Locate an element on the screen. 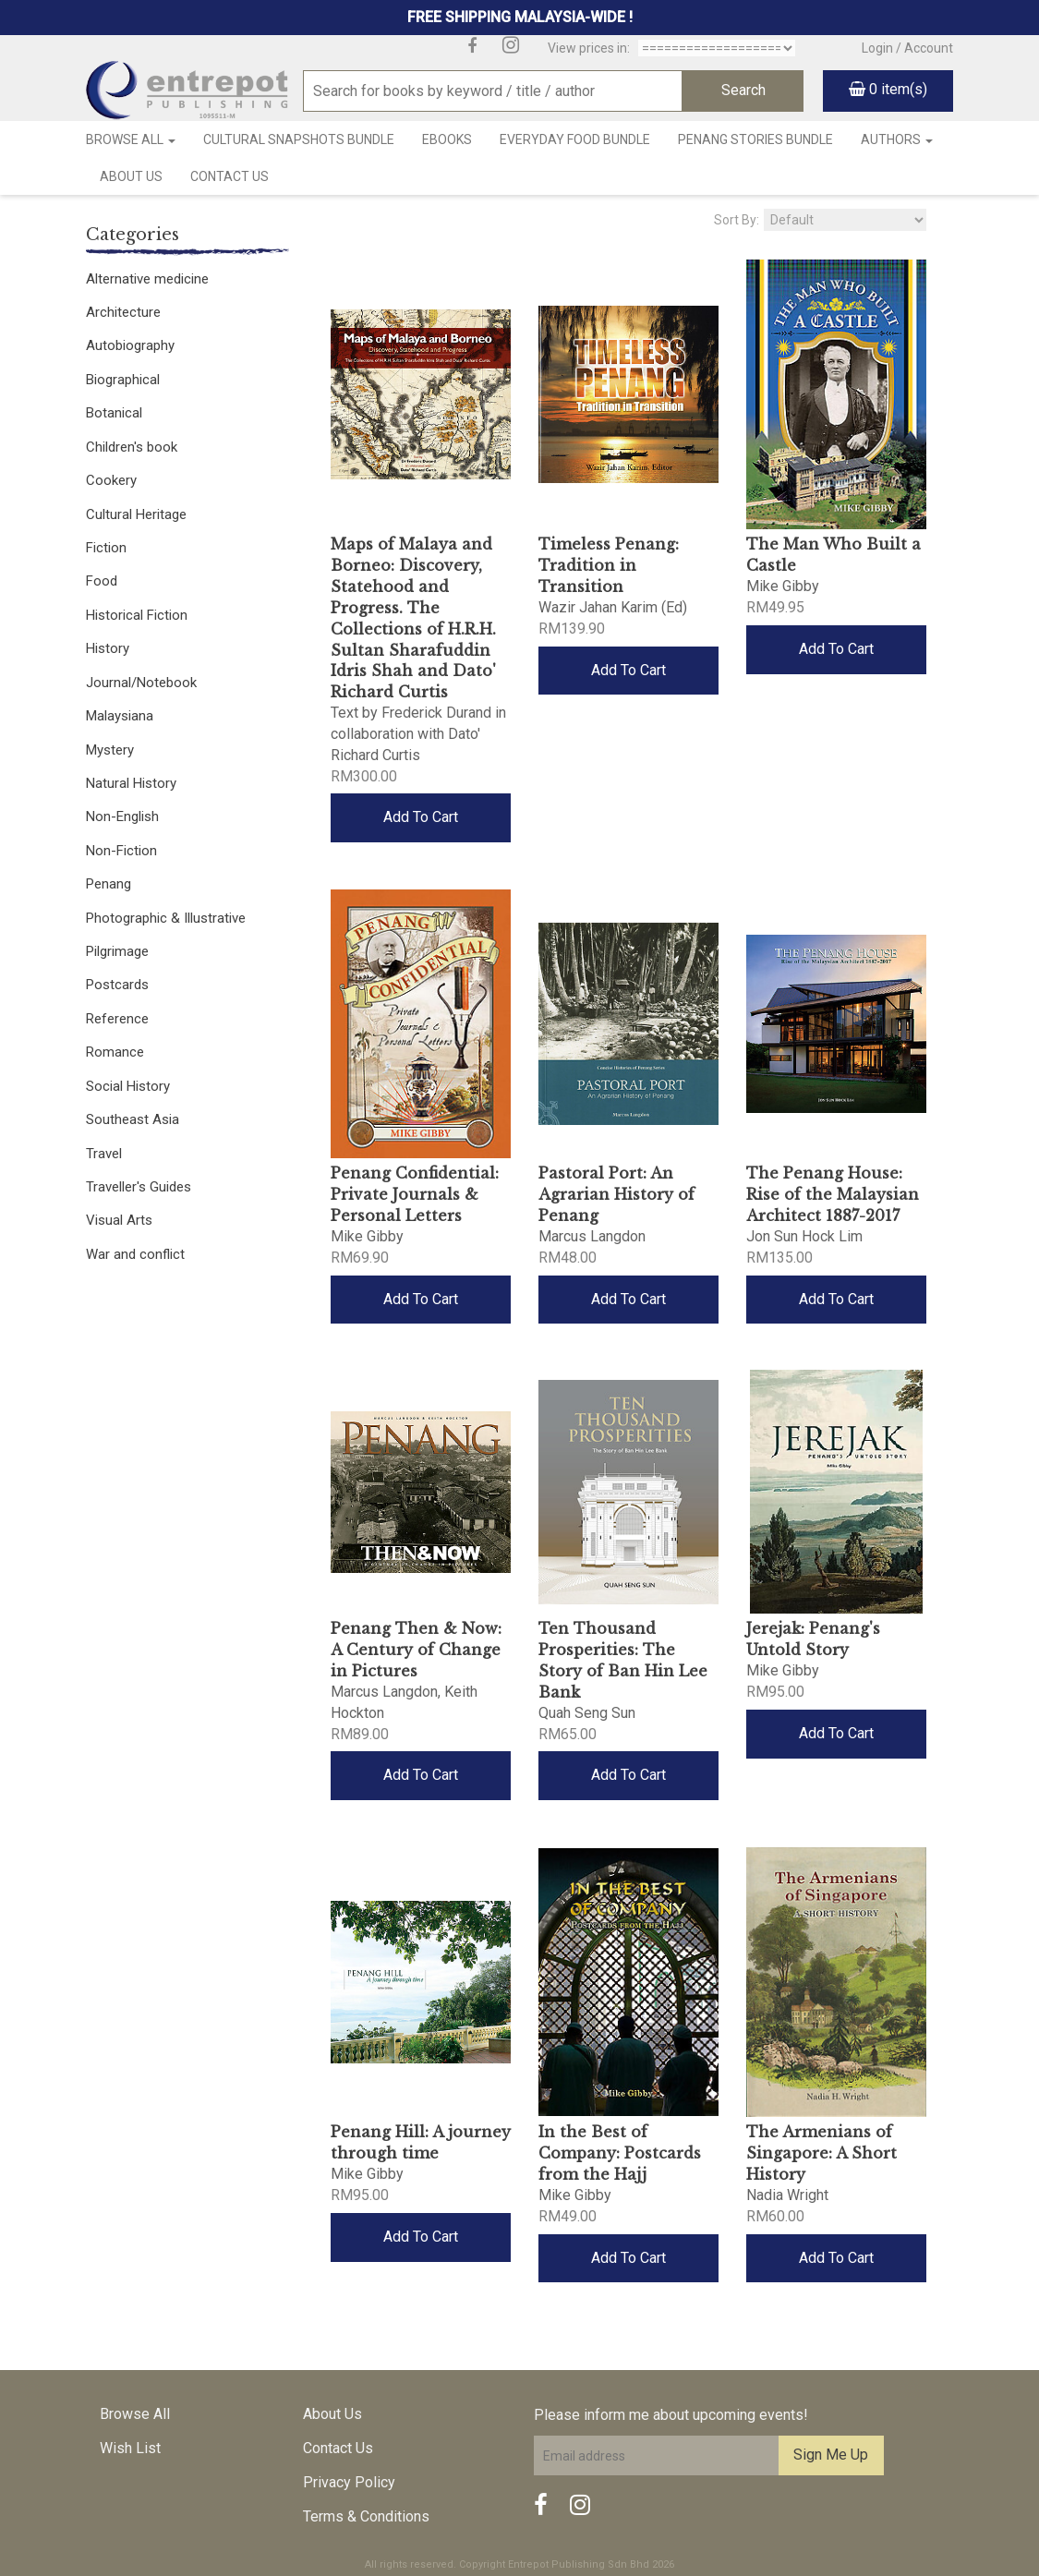 This screenshot has height=2576, width=1039. Autobiography is located at coordinates (130, 345).